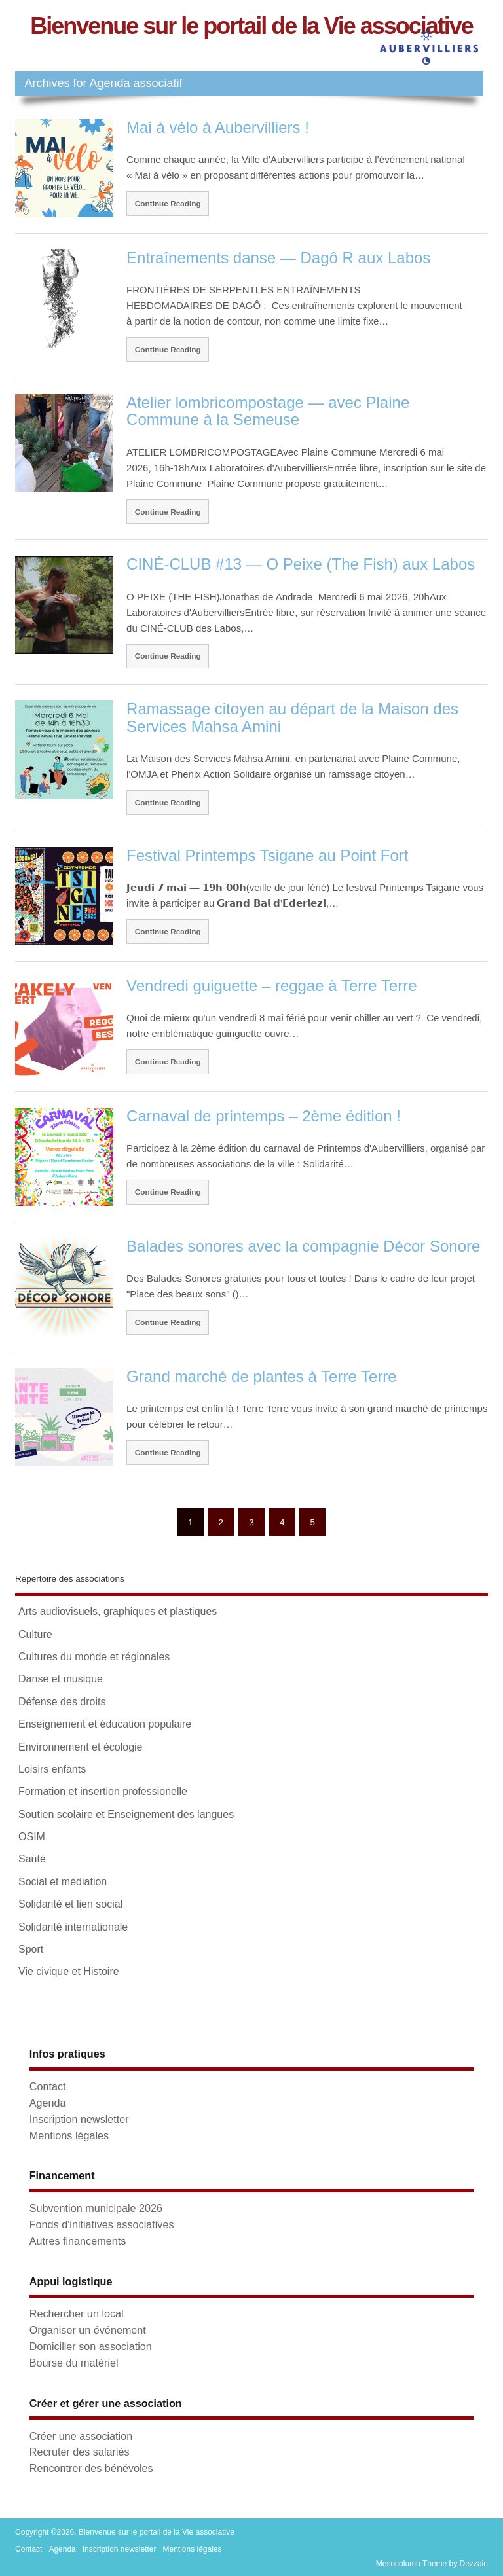 Image resolution: width=503 pixels, height=2576 pixels. I want to click on Rencontrer des bénévoles, so click(91, 2468).